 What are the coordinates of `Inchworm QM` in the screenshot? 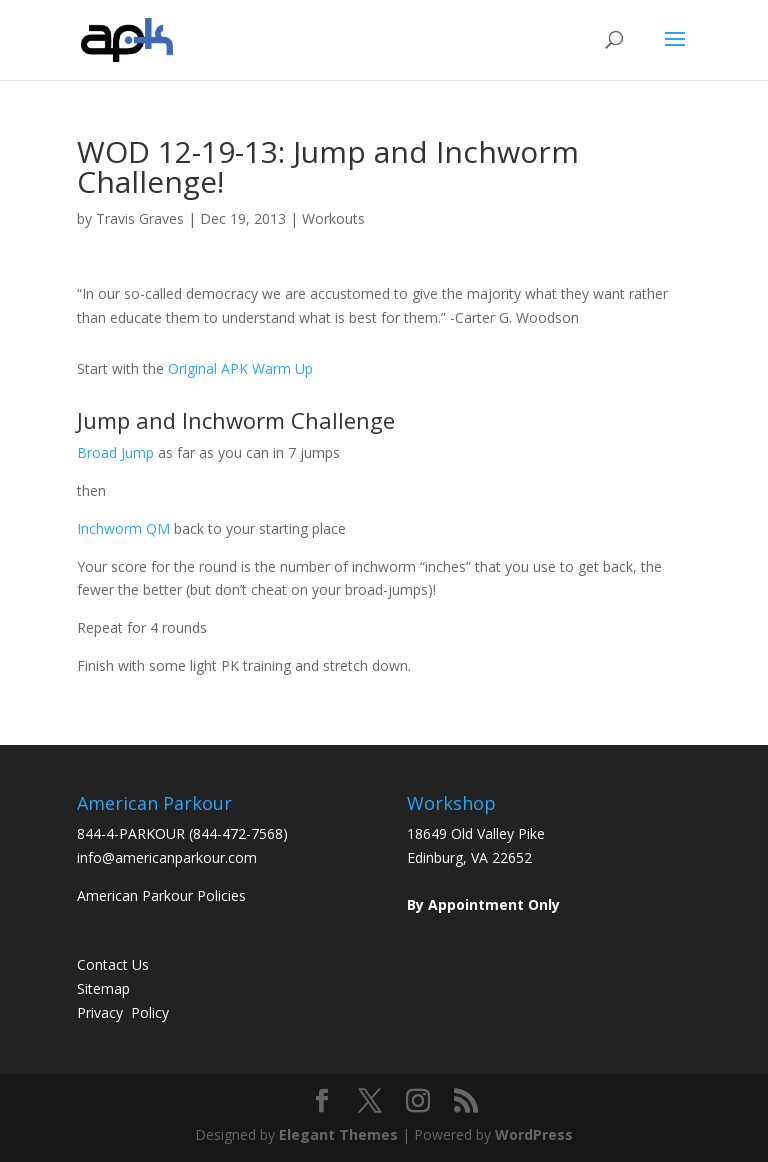 It's located at (123, 528).